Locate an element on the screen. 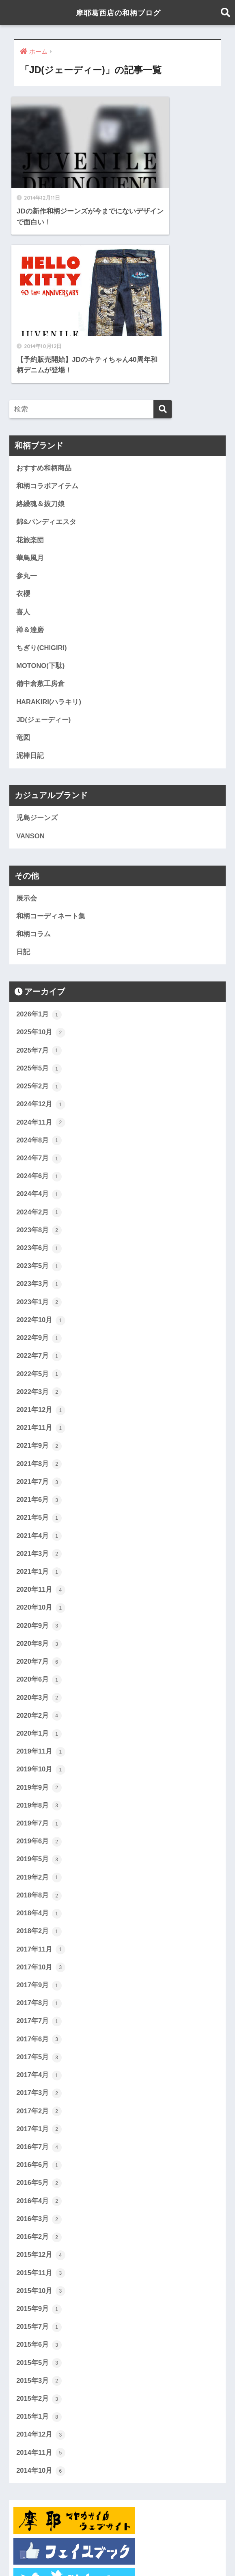  2020年2月 is located at coordinates (39, 1556).